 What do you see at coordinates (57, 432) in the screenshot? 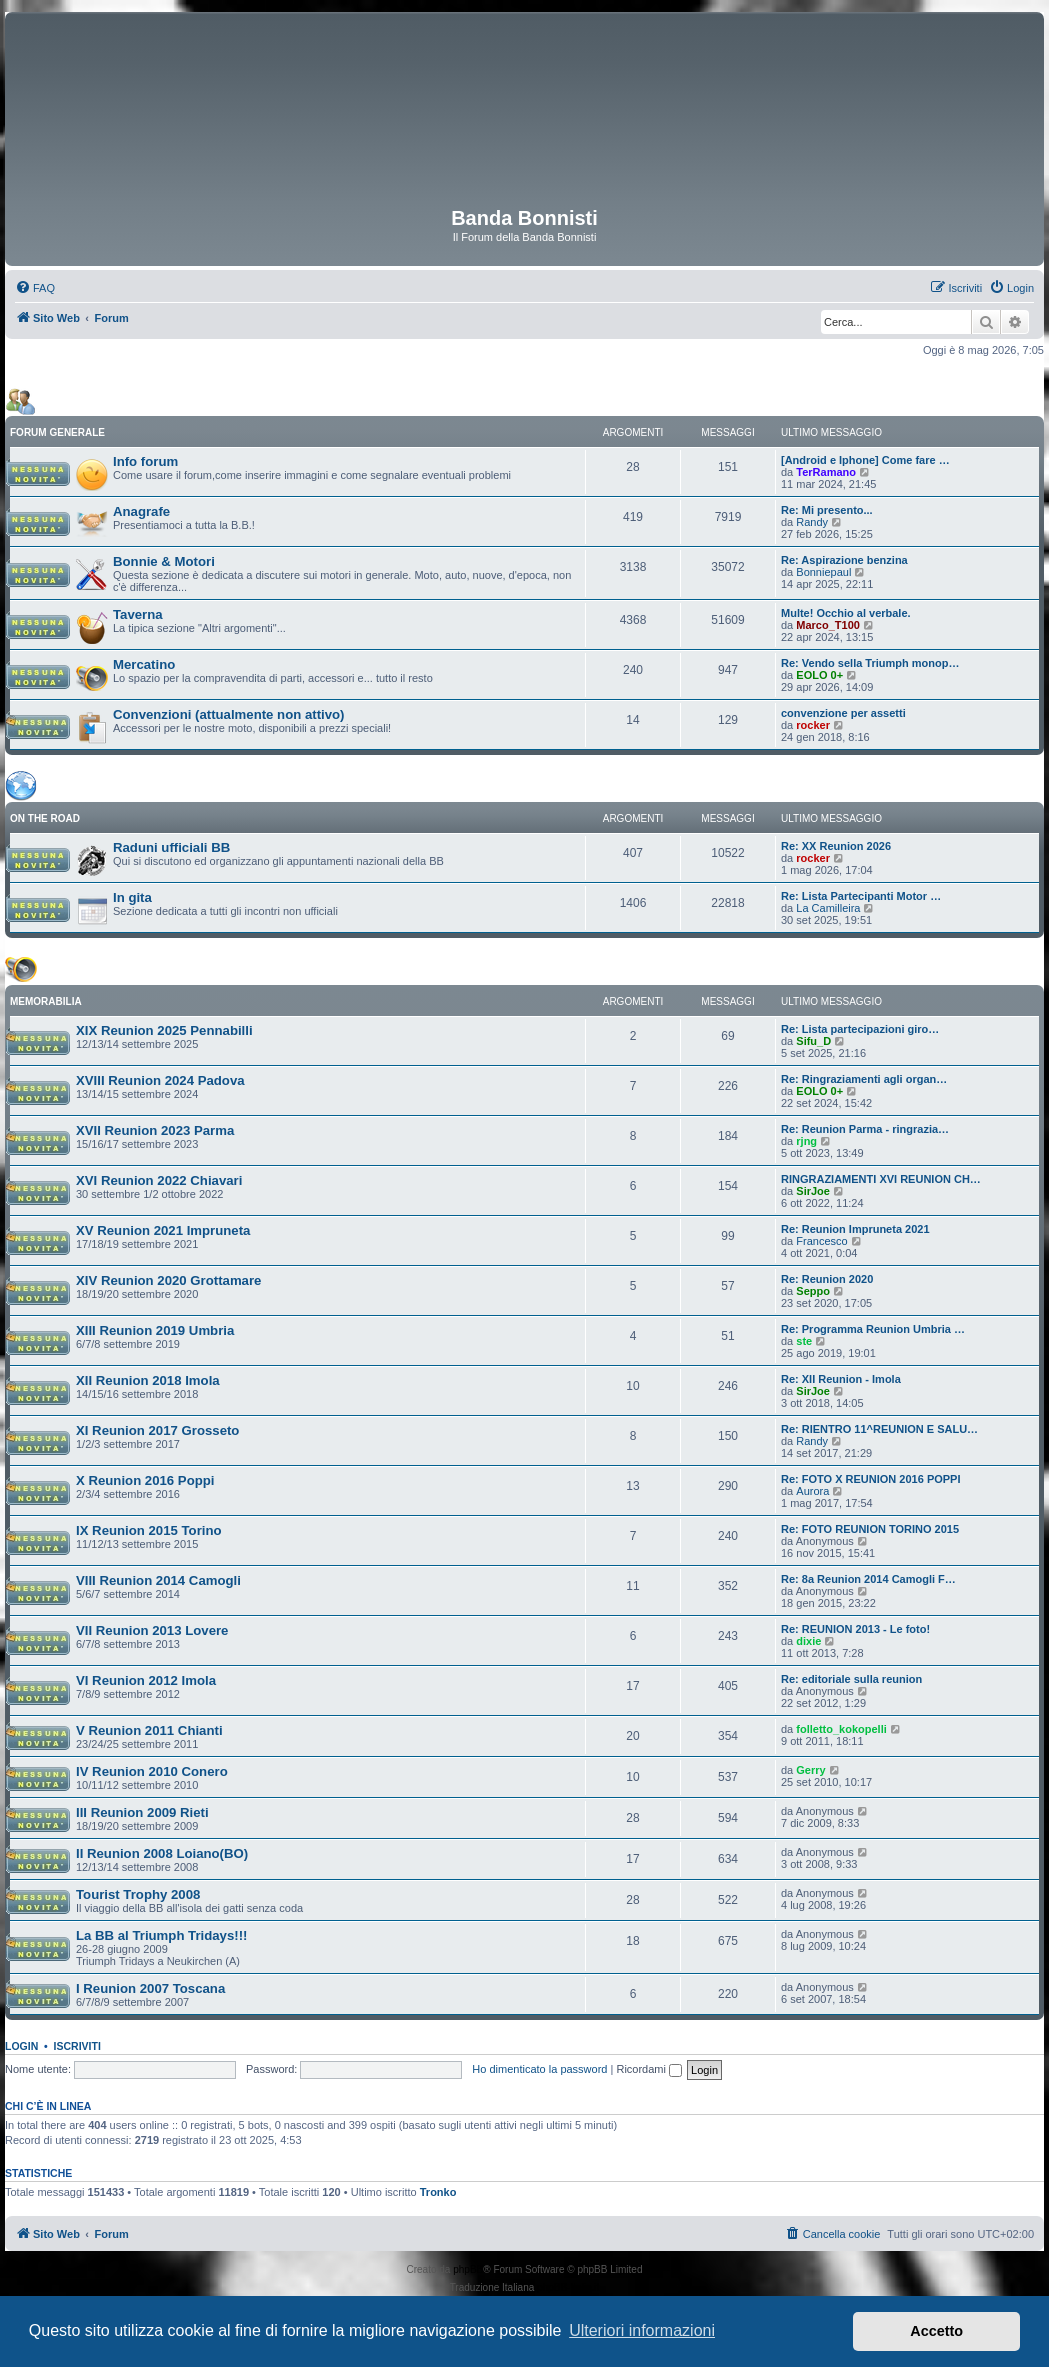
I see `FORUM GENERALE` at bounding box center [57, 432].